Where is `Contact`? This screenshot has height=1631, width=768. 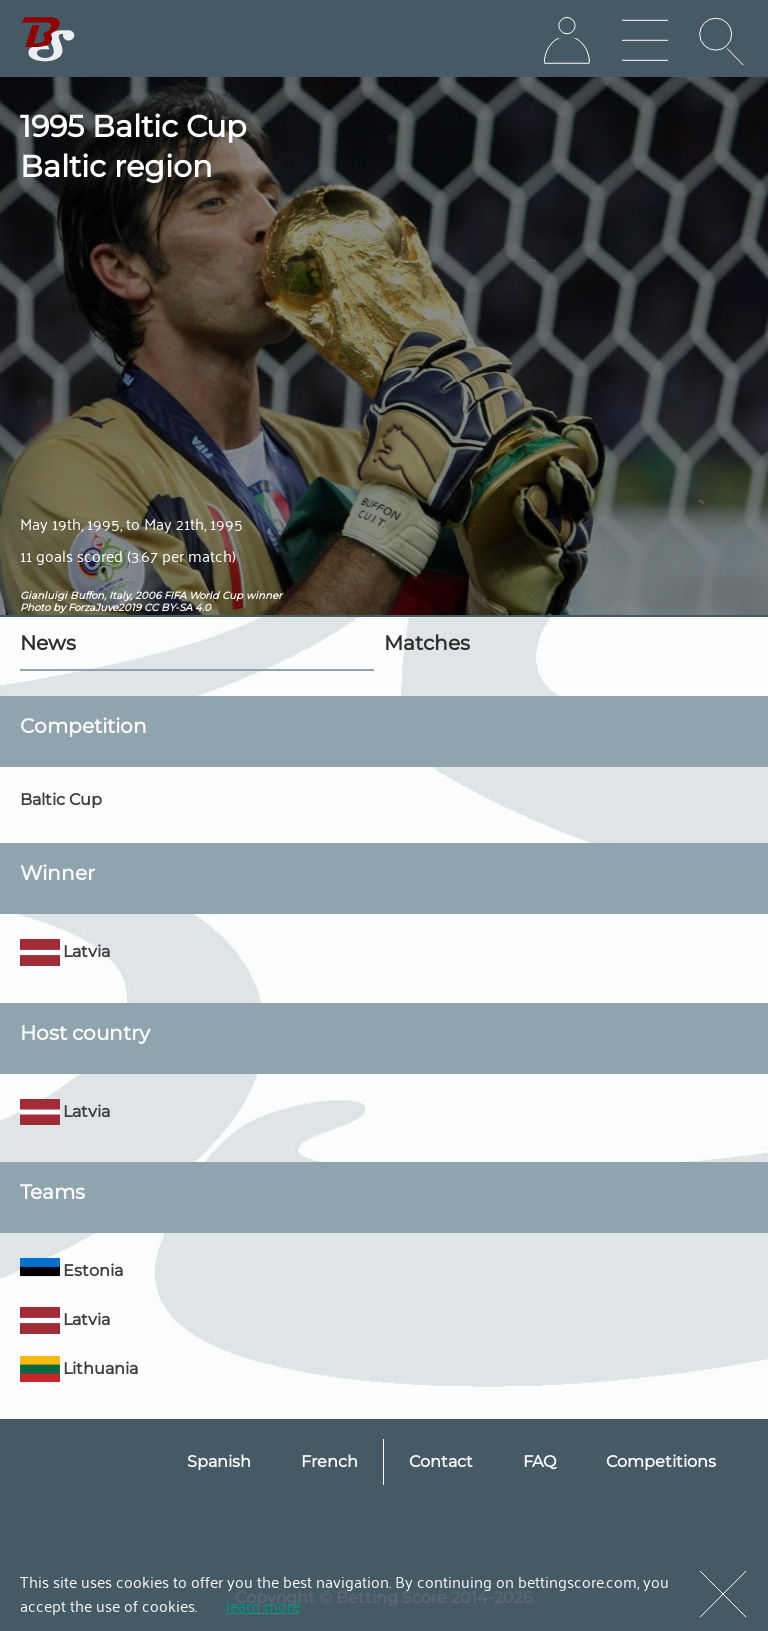 Contact is located at coordinates (441, 1461).